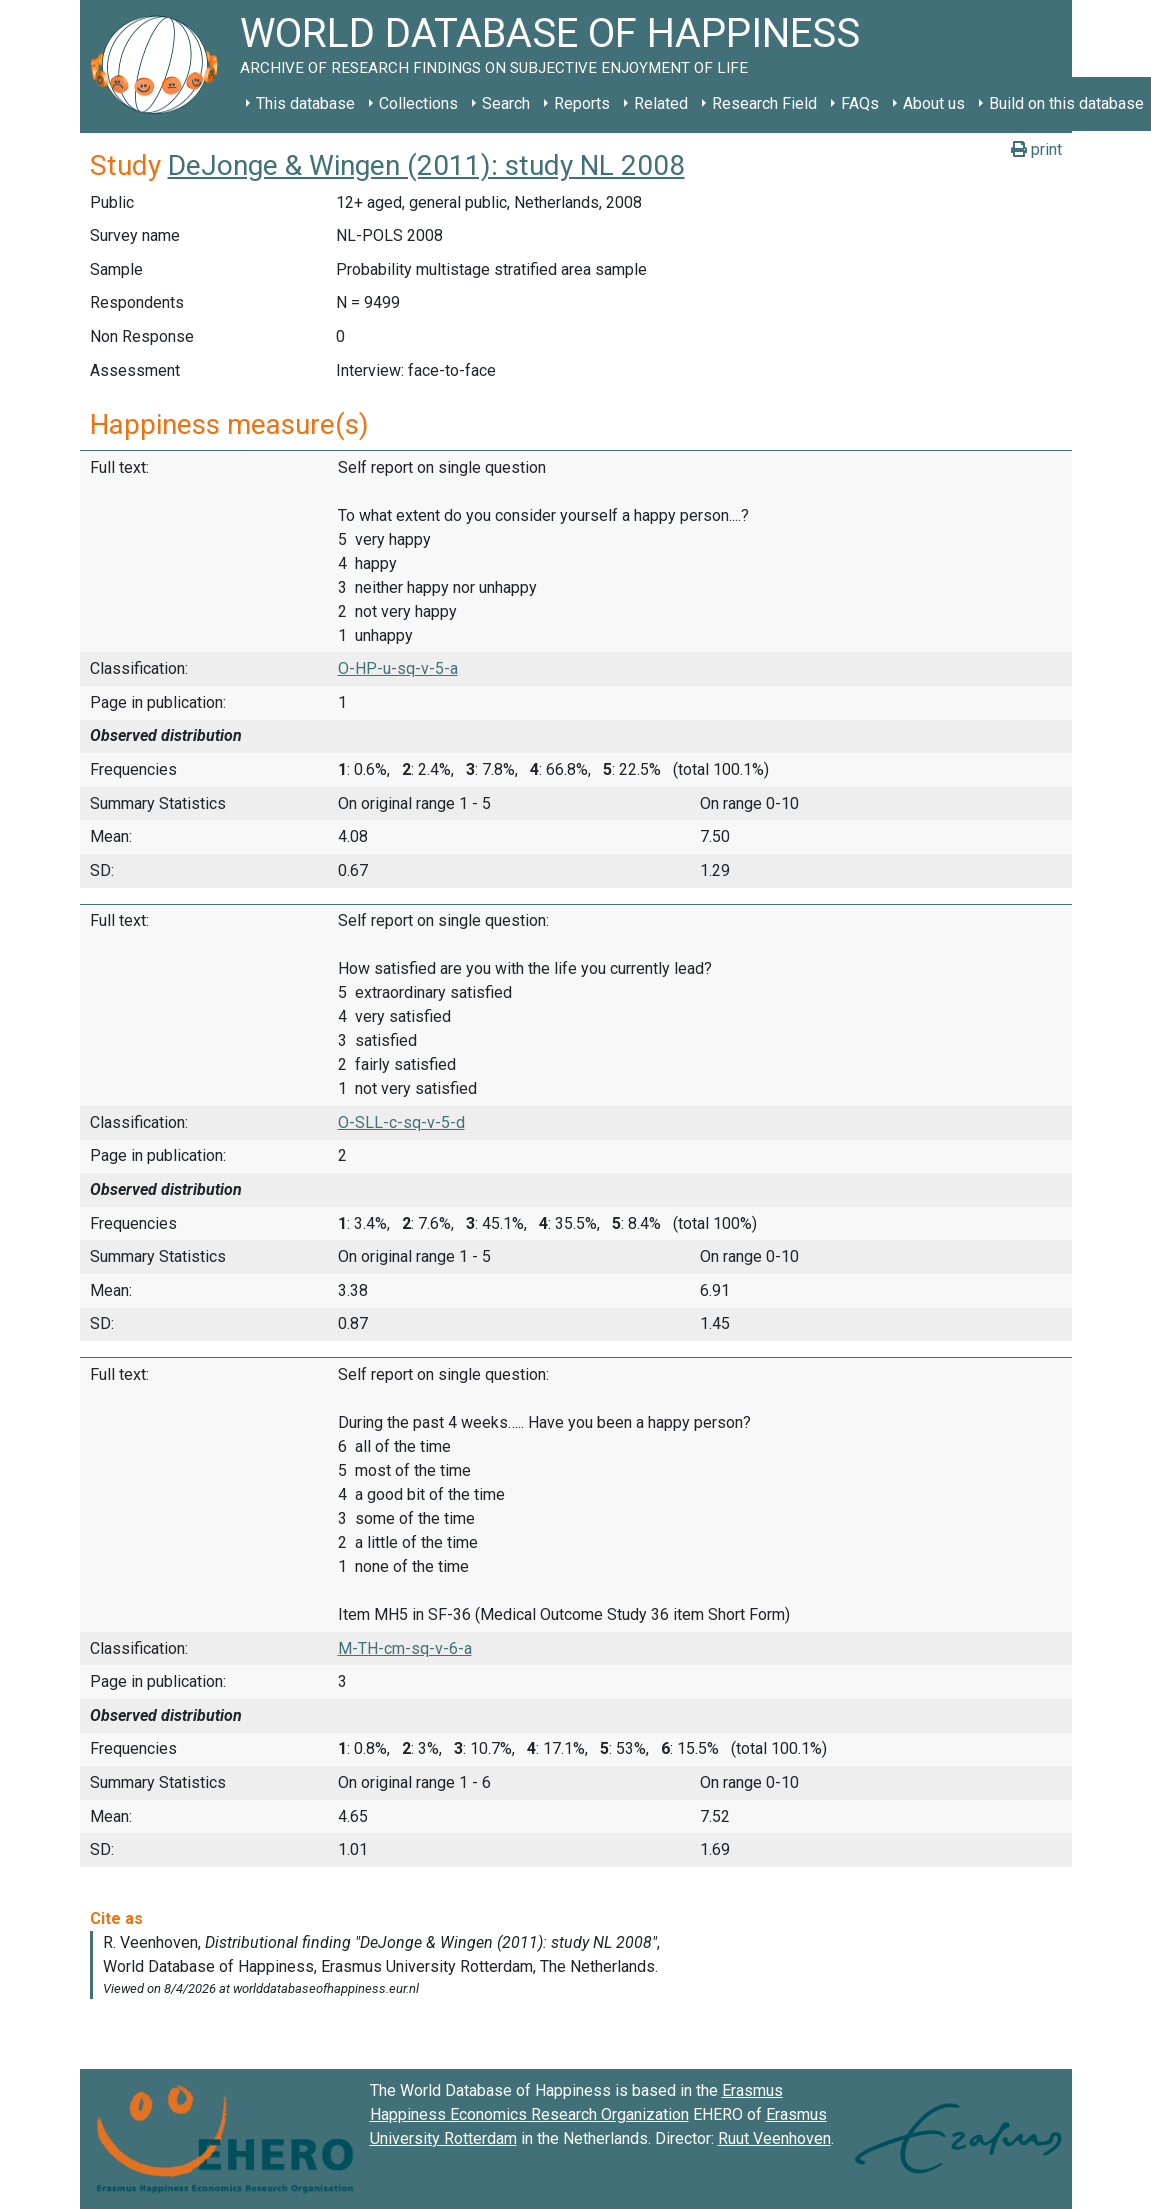 Image resolution: width=1151 pixels, height=2209 pixels. What do you see at coordinates (401, 1122) in the screenshot?
I see `O-SLL-c-sq-v-5-d` at bounding box center [401, 1122].